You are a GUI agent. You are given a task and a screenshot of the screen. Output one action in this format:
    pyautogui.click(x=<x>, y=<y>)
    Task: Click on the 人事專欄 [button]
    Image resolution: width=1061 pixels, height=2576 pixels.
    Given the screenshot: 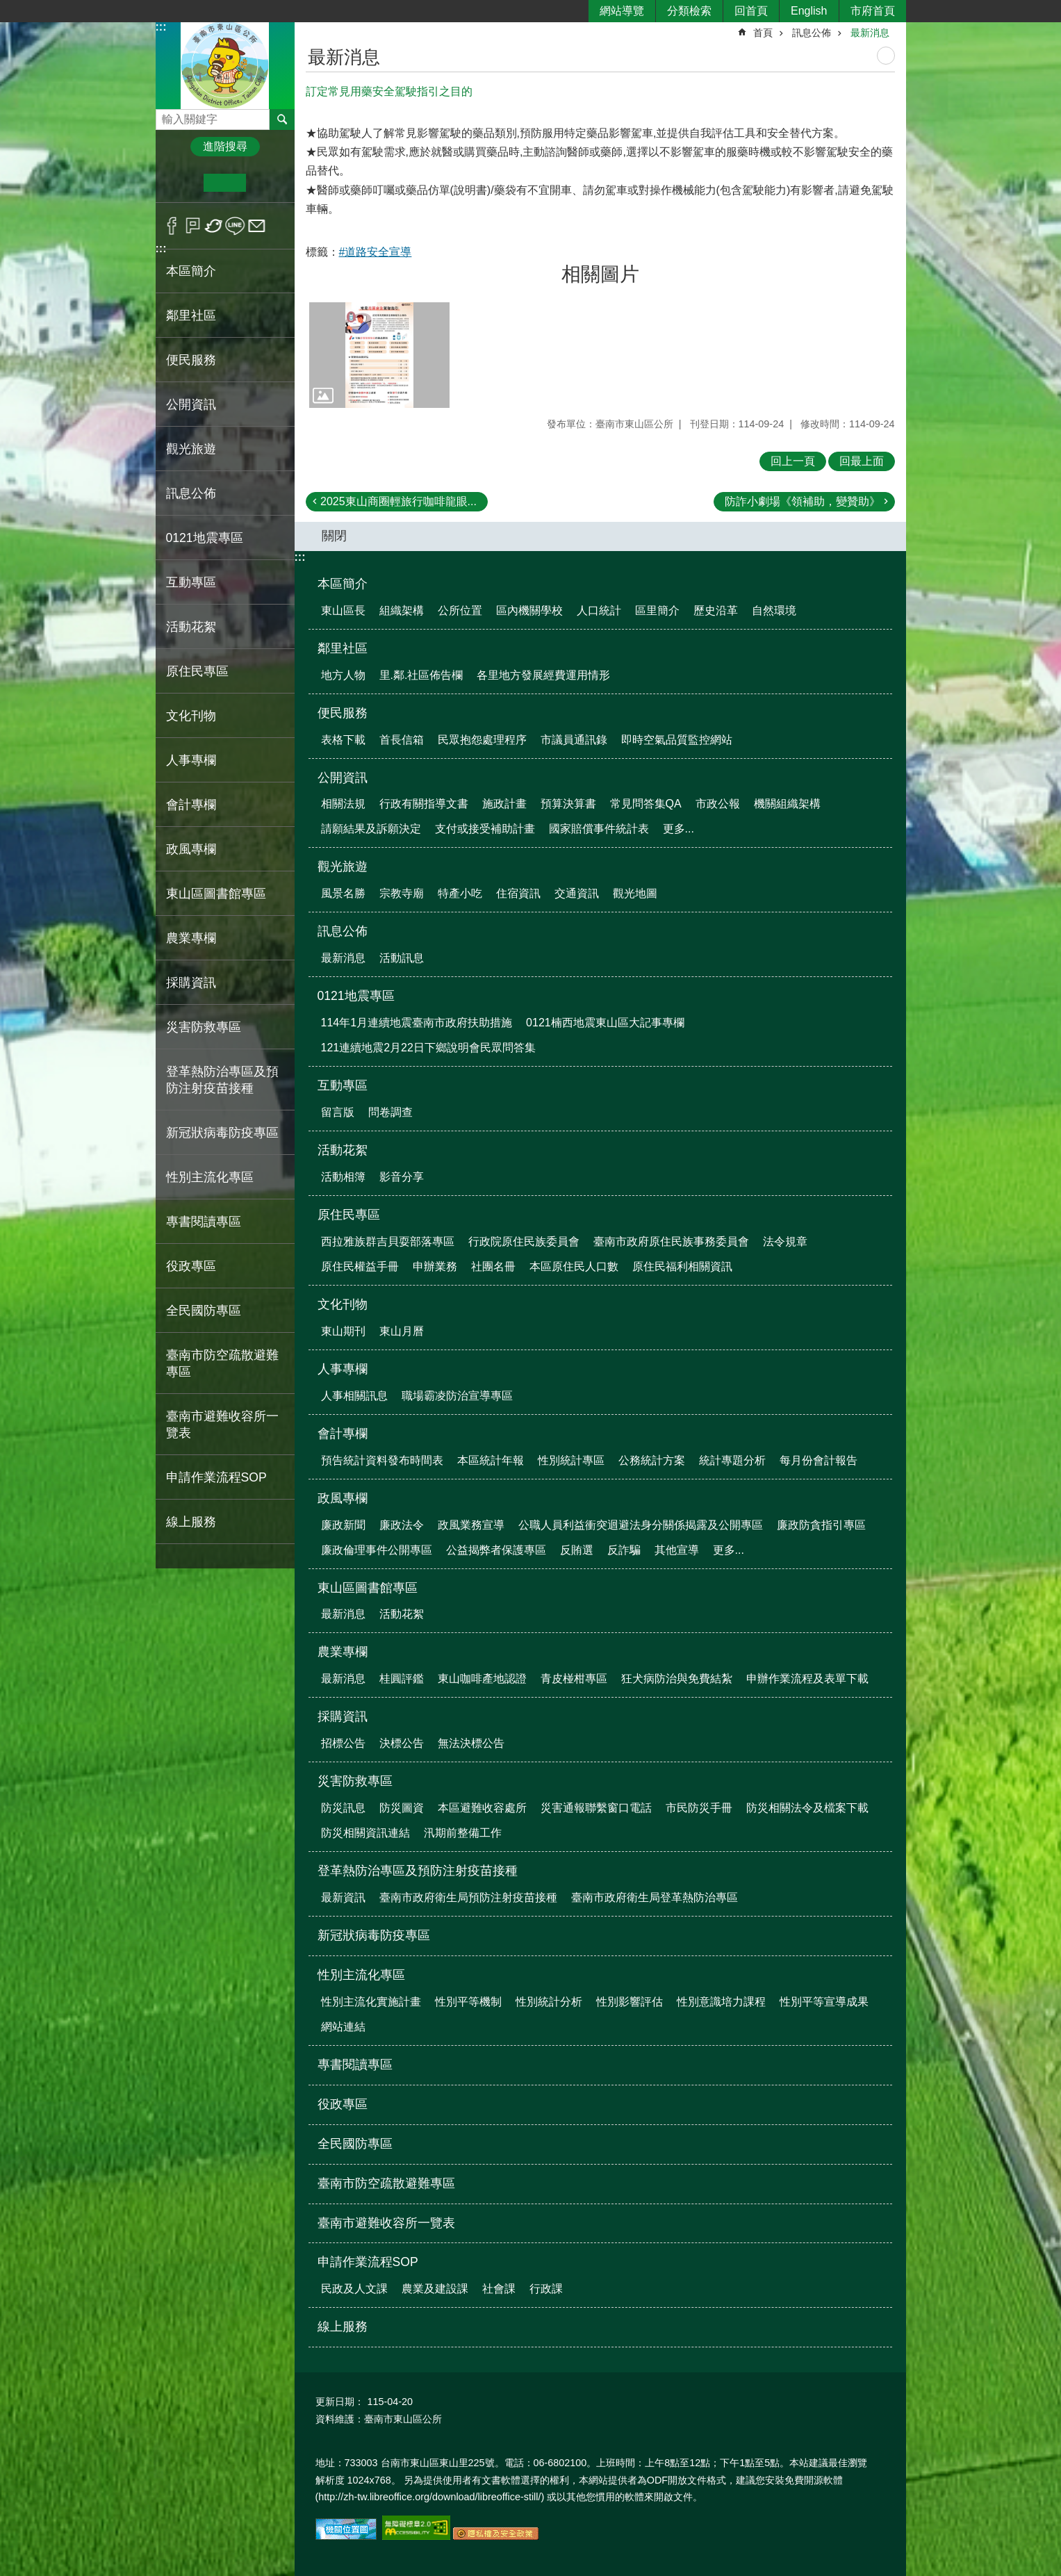 What is the action you would take?
    pyautogui.click(x=191, y=760)
    